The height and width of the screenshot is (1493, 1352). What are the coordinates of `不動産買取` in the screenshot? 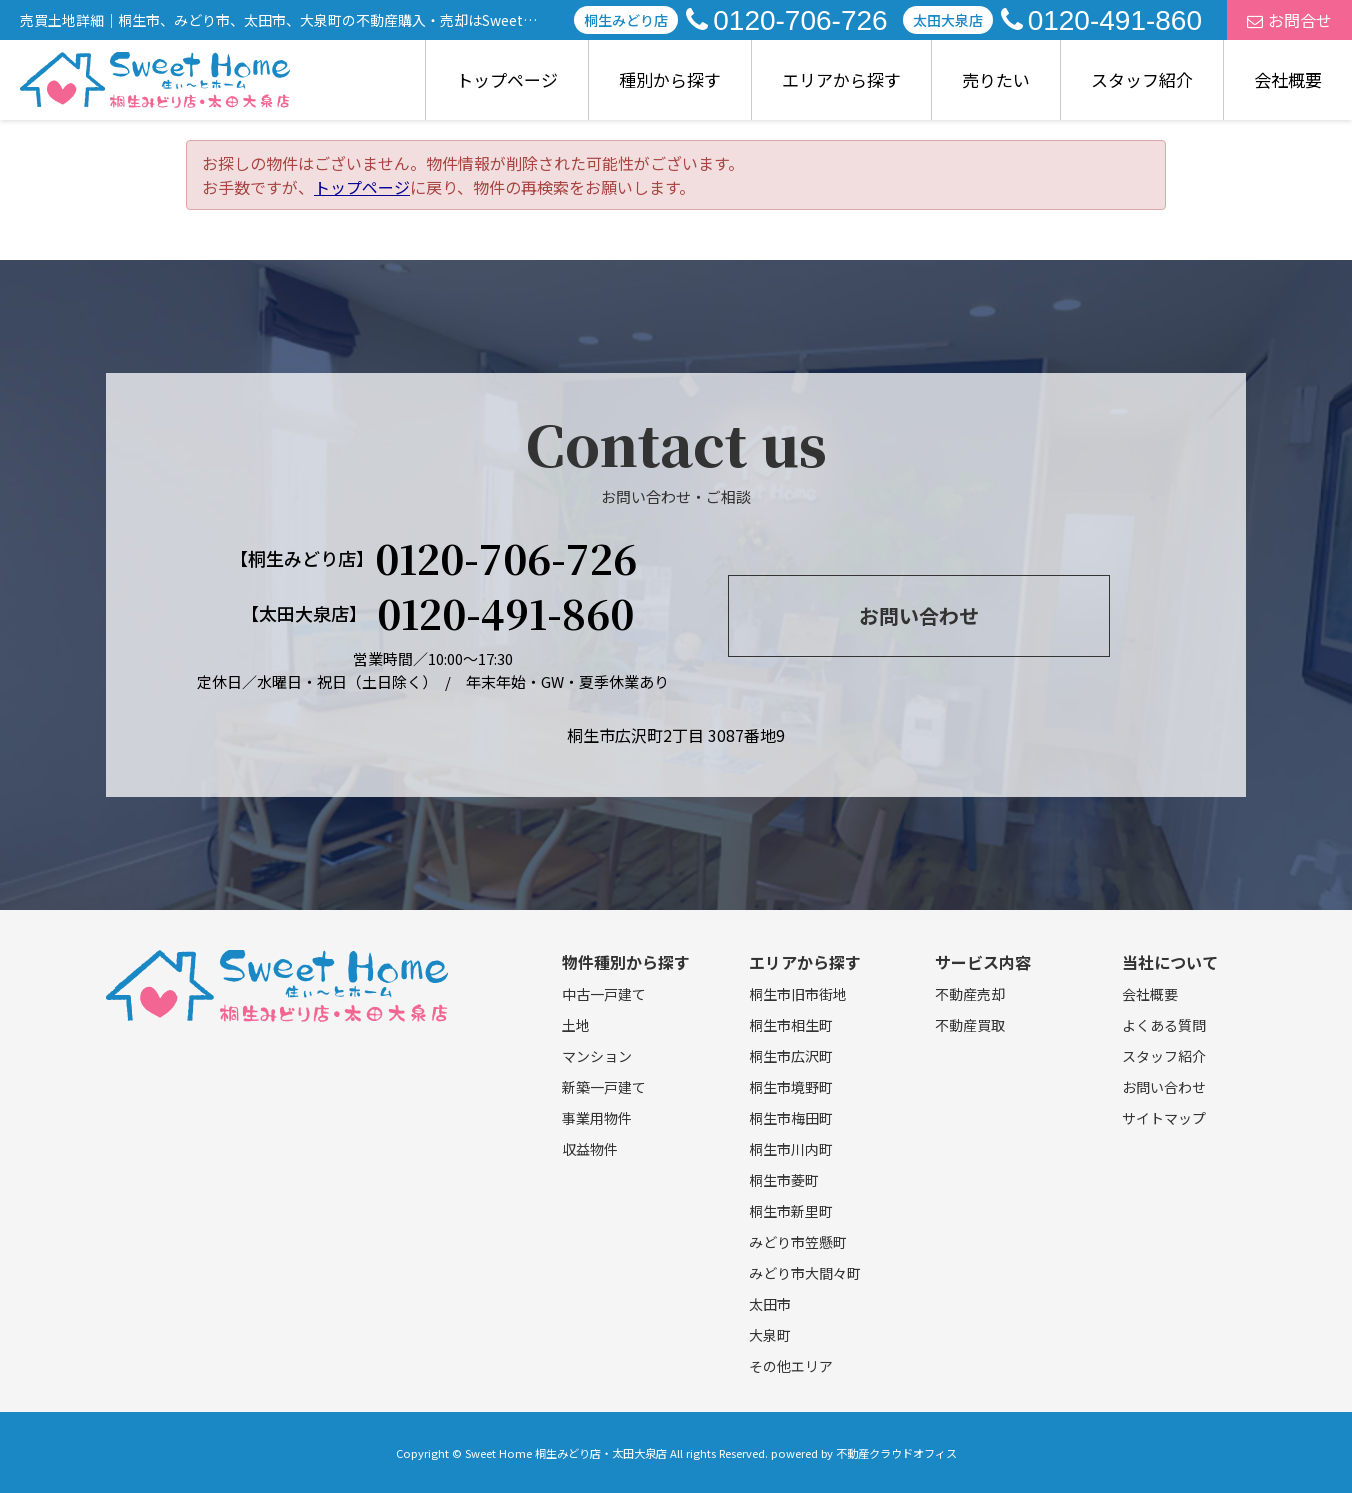 It's located at (970, 1025).